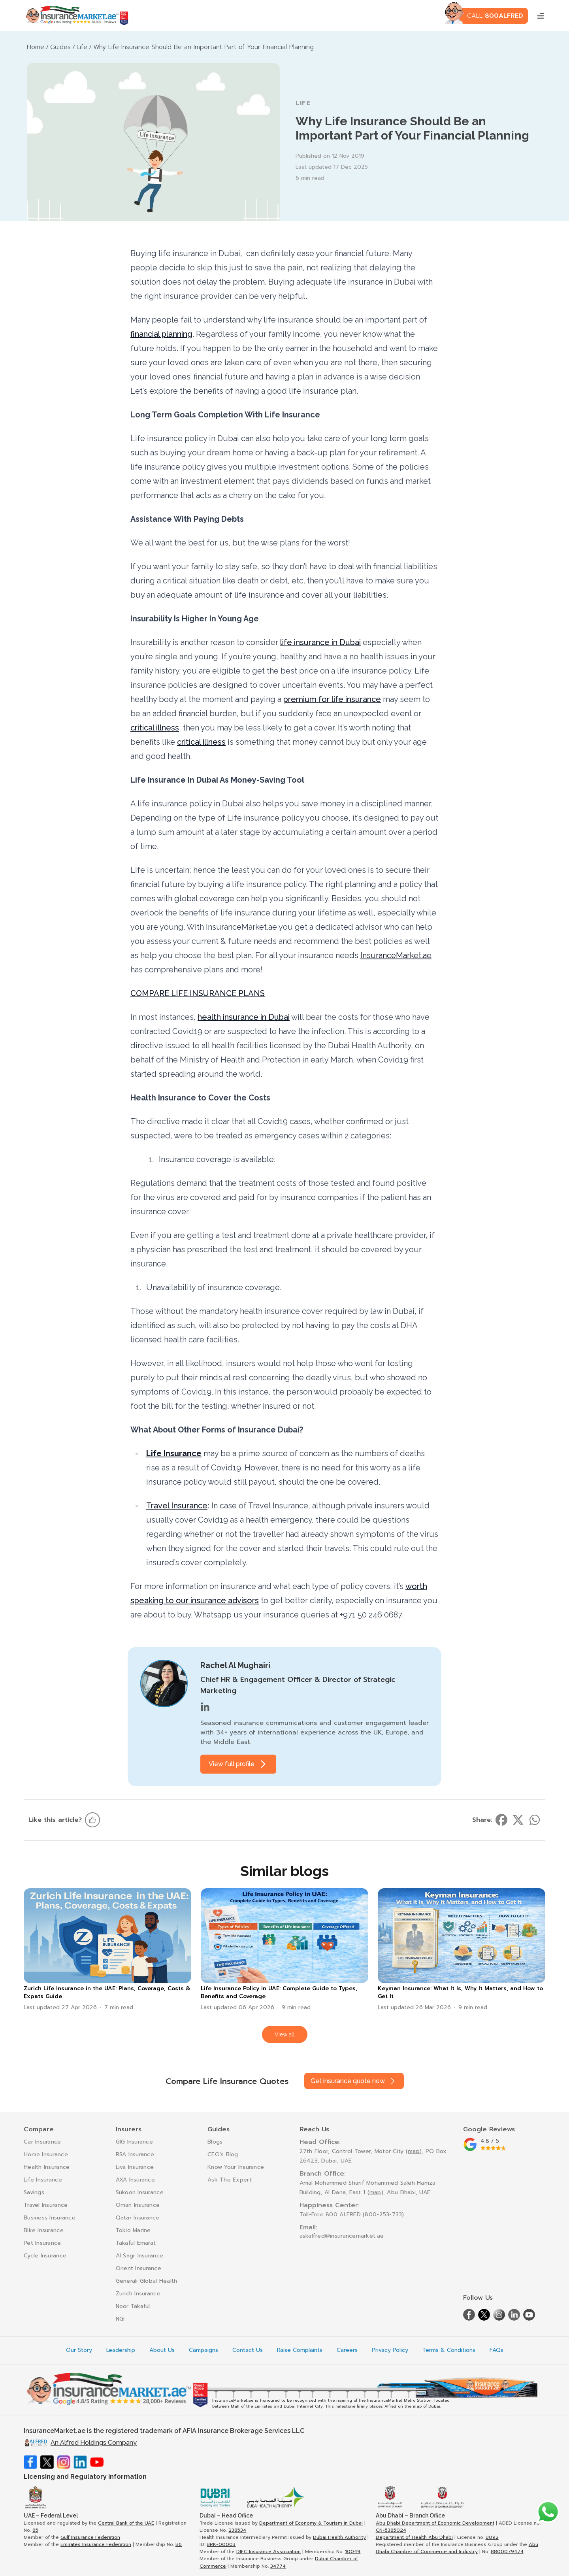 The image size is (569, 2576). Describe the element at coordinates (44, 2230) in the screenshot. I see `Bike Insurance` at that location.